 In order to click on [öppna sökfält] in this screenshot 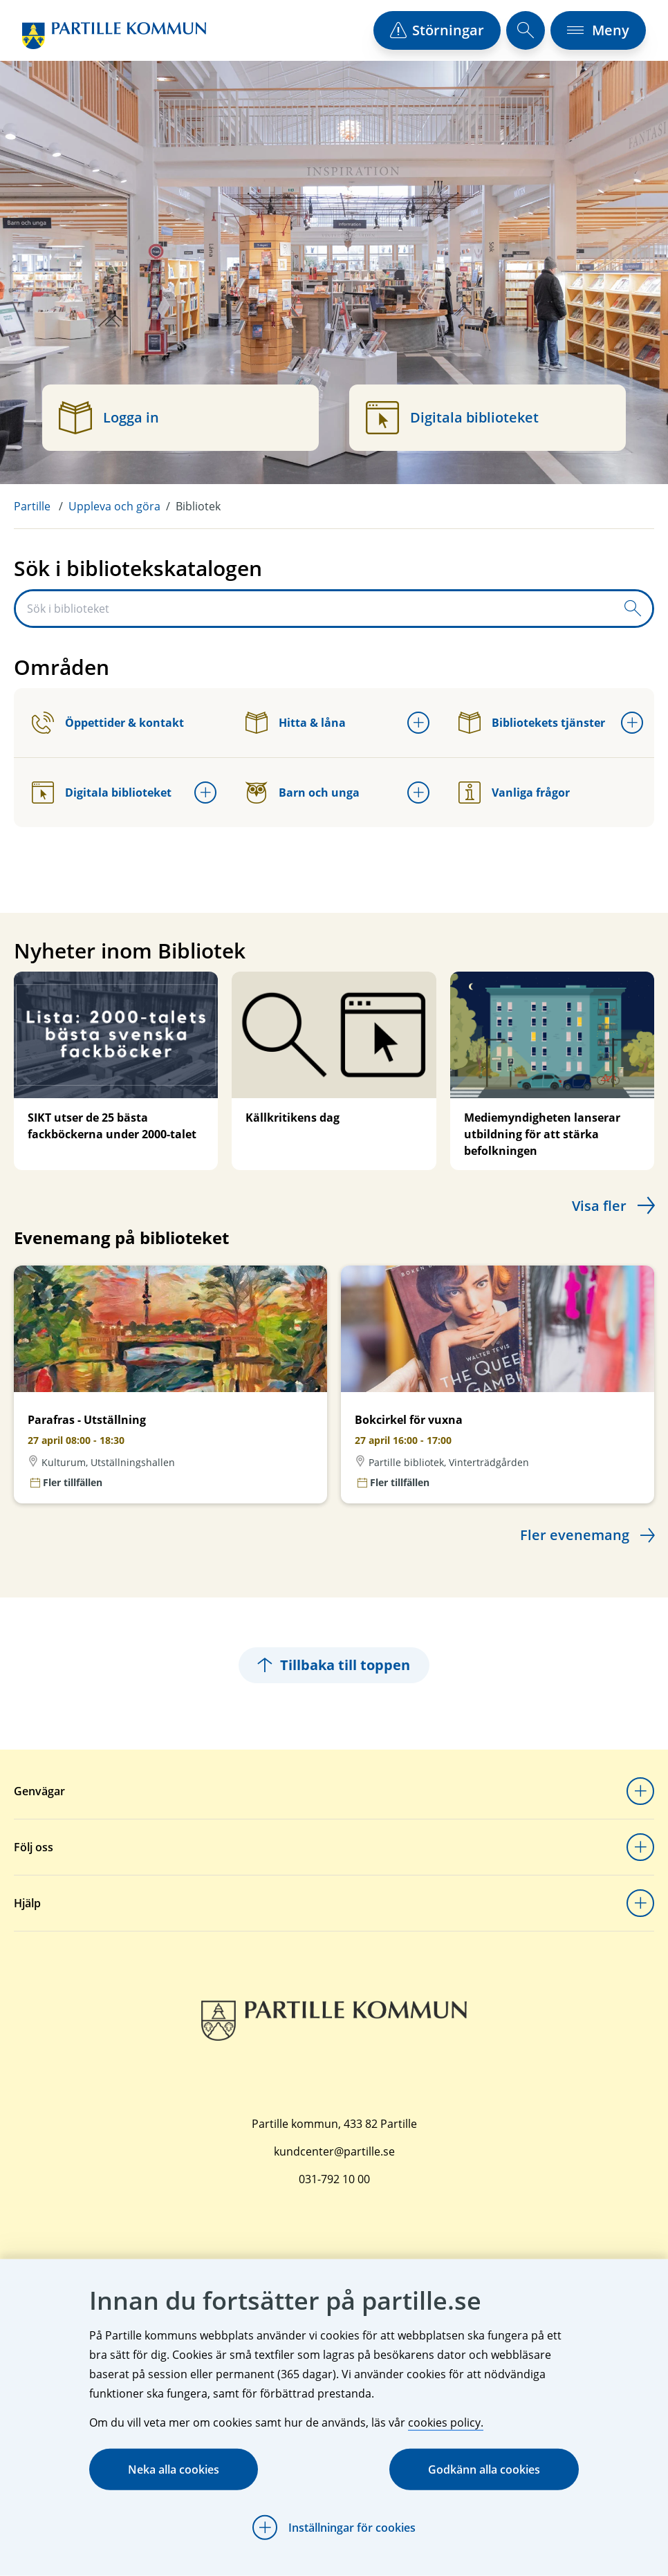, I will do `click(525, 30)`.